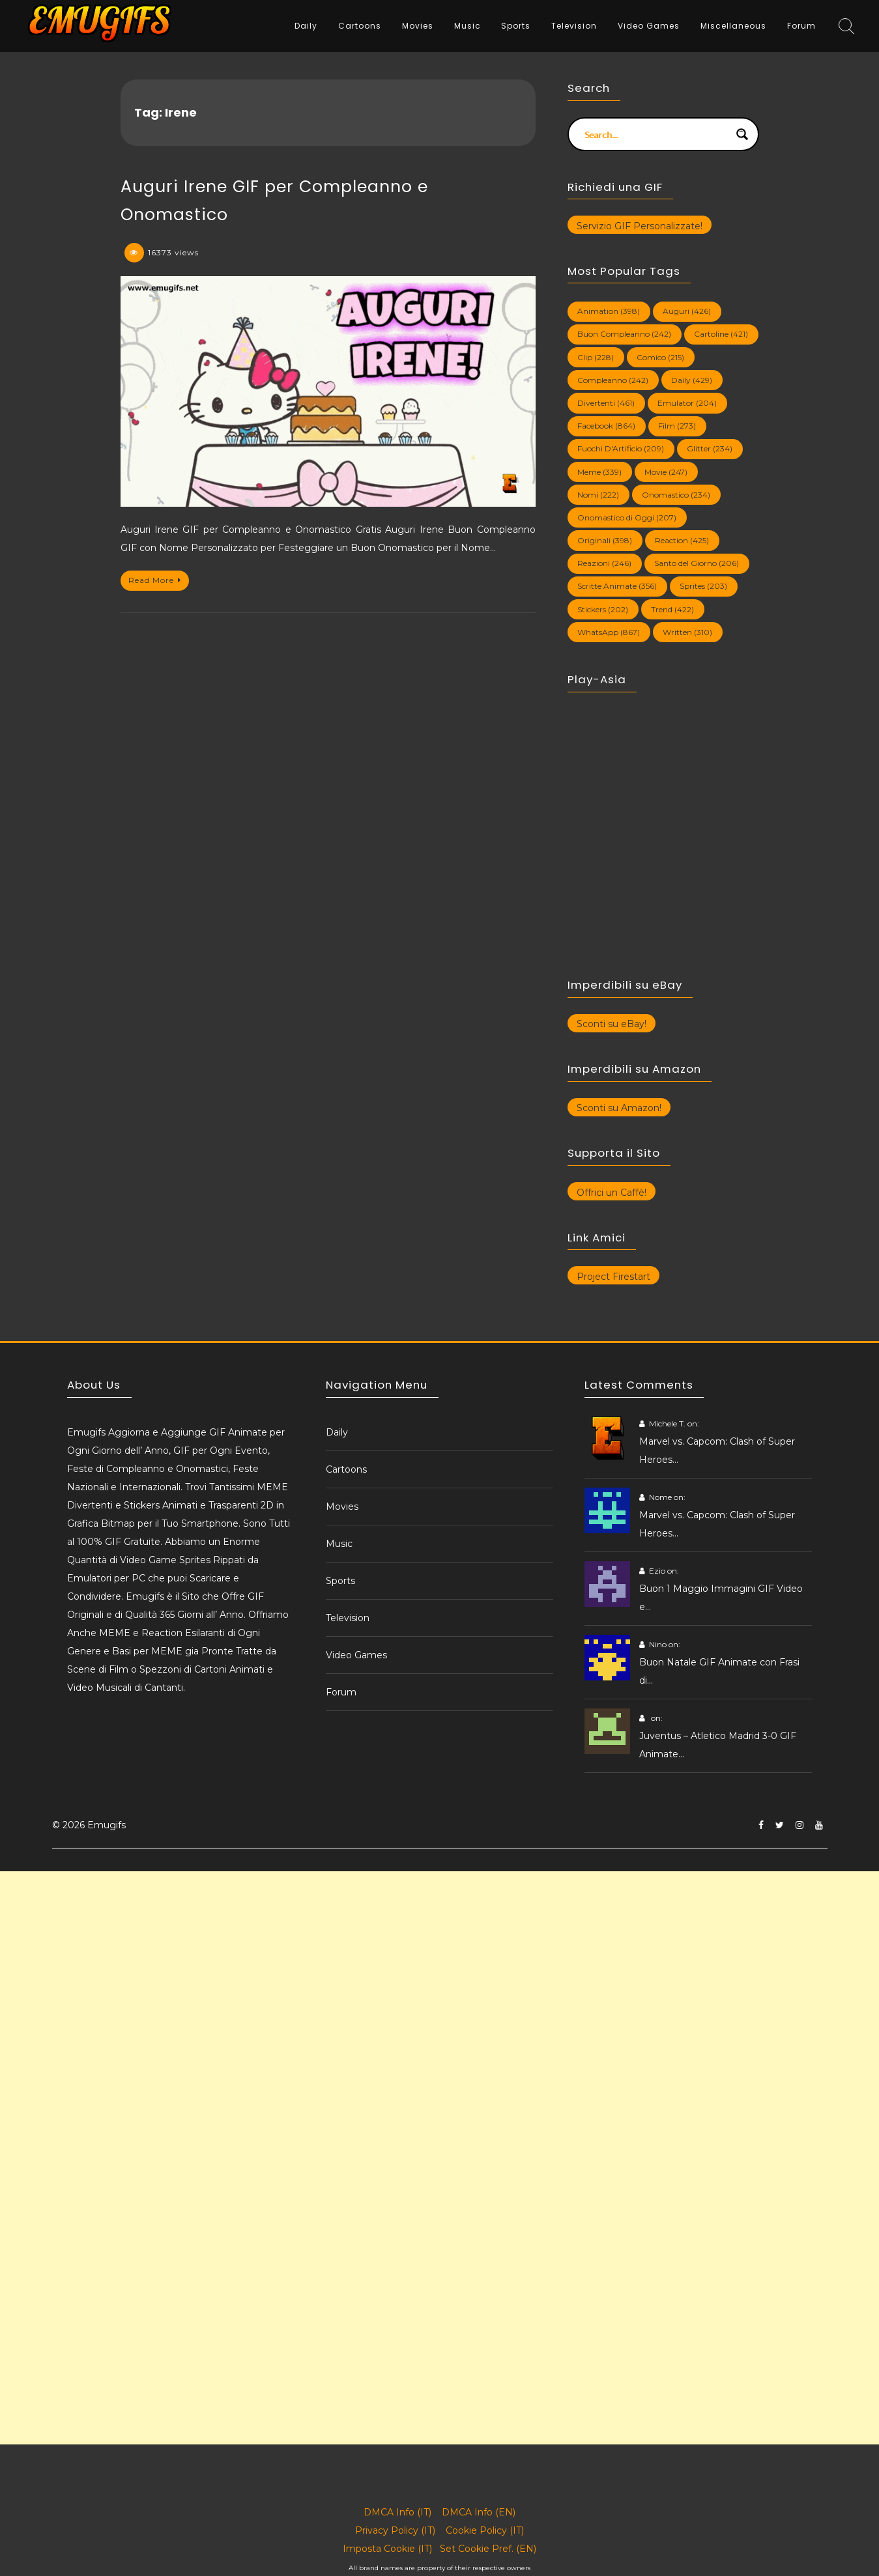  What do you see at coordinates (691, 380) in the screenshot?
I see `Daily [Daily (429 elementi)]` at bounding box center [691, 380].